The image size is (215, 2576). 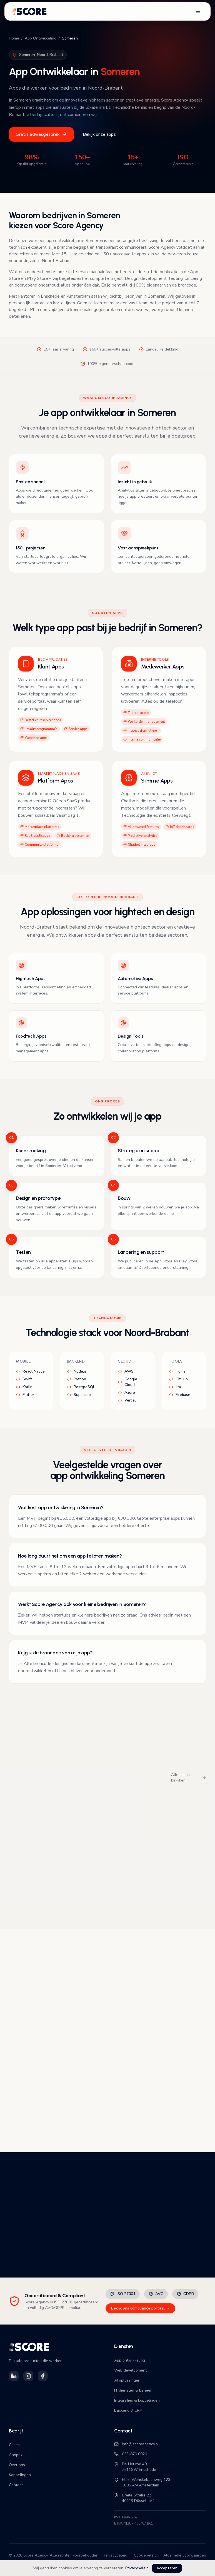 I want to click on Accepteren, so click(x=167, y=2568).